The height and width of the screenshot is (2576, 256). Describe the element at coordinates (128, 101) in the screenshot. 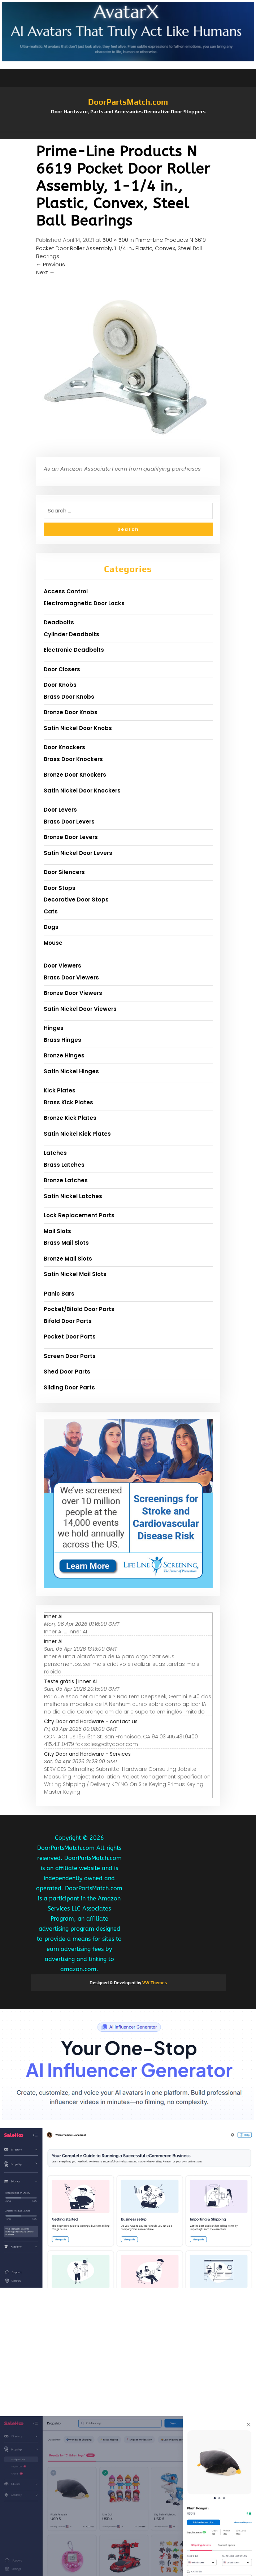

I see `DoorPartsMatch.com` at that location.